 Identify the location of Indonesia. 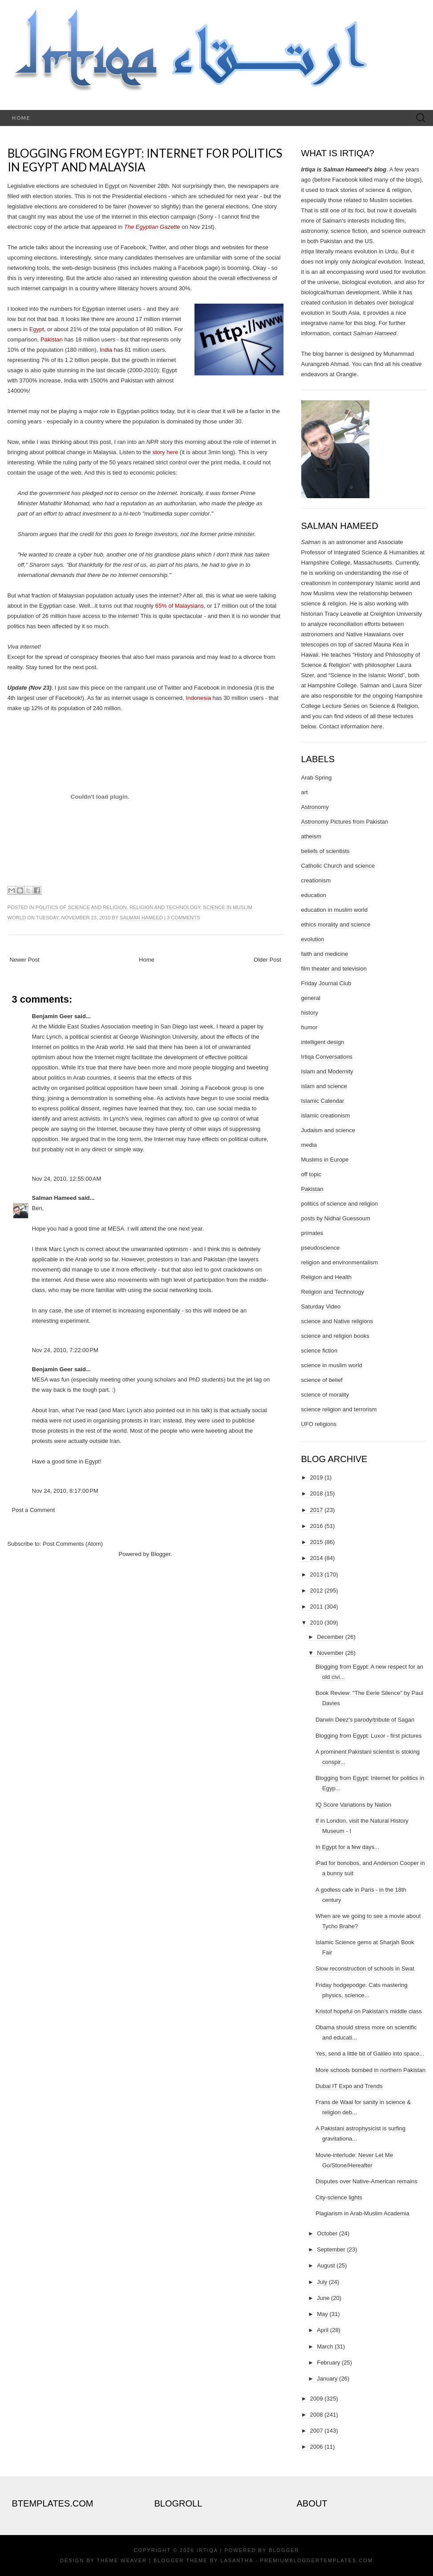
(198, 698).